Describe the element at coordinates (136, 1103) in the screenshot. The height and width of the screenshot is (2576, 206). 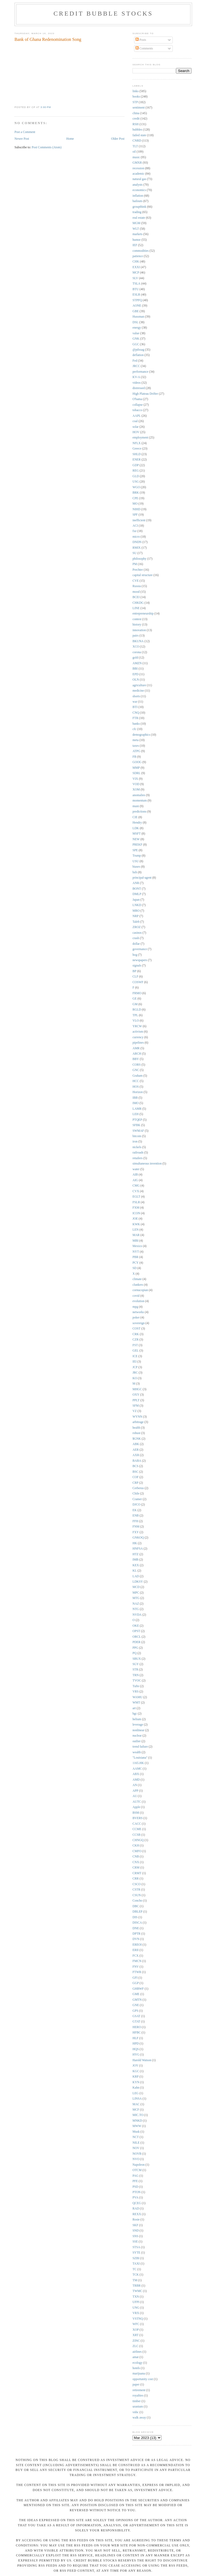
I see `IMO` at that location.